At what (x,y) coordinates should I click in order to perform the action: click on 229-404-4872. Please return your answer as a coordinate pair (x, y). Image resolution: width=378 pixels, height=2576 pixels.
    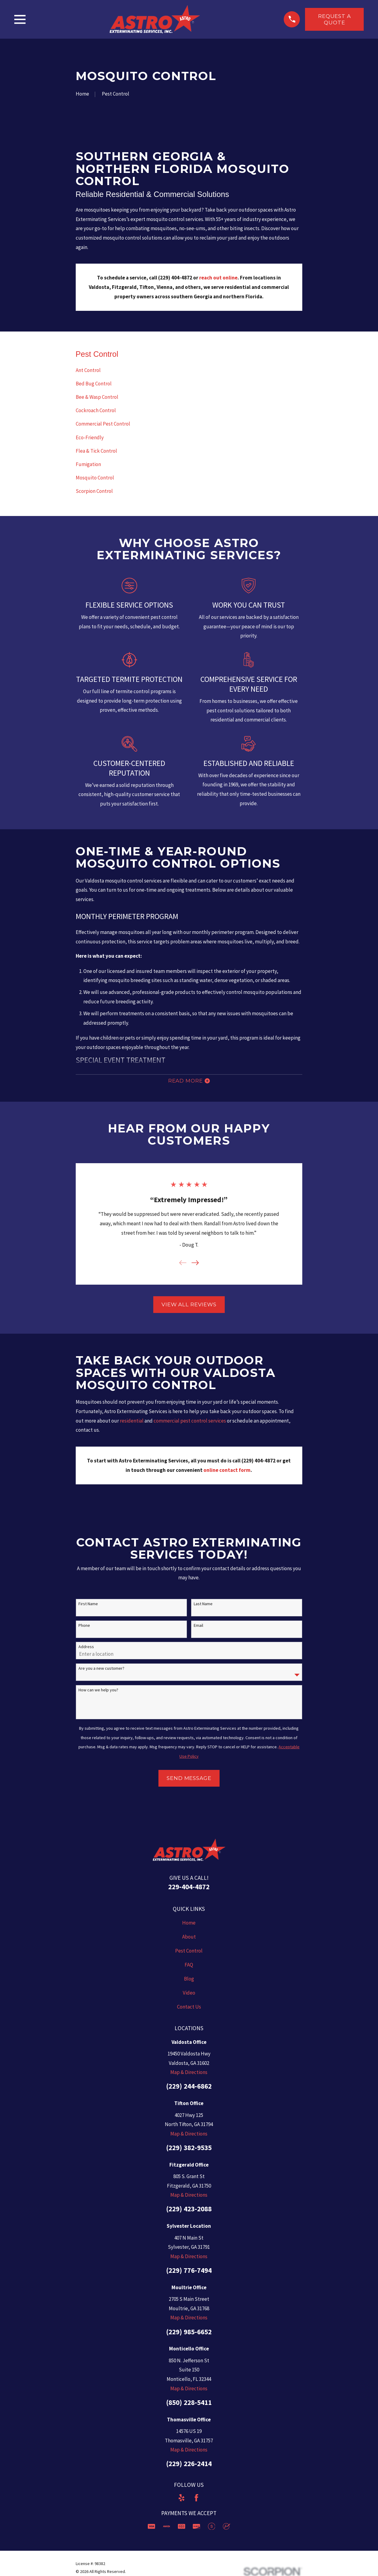
    Looking at the image, I should click on (189, 1889).